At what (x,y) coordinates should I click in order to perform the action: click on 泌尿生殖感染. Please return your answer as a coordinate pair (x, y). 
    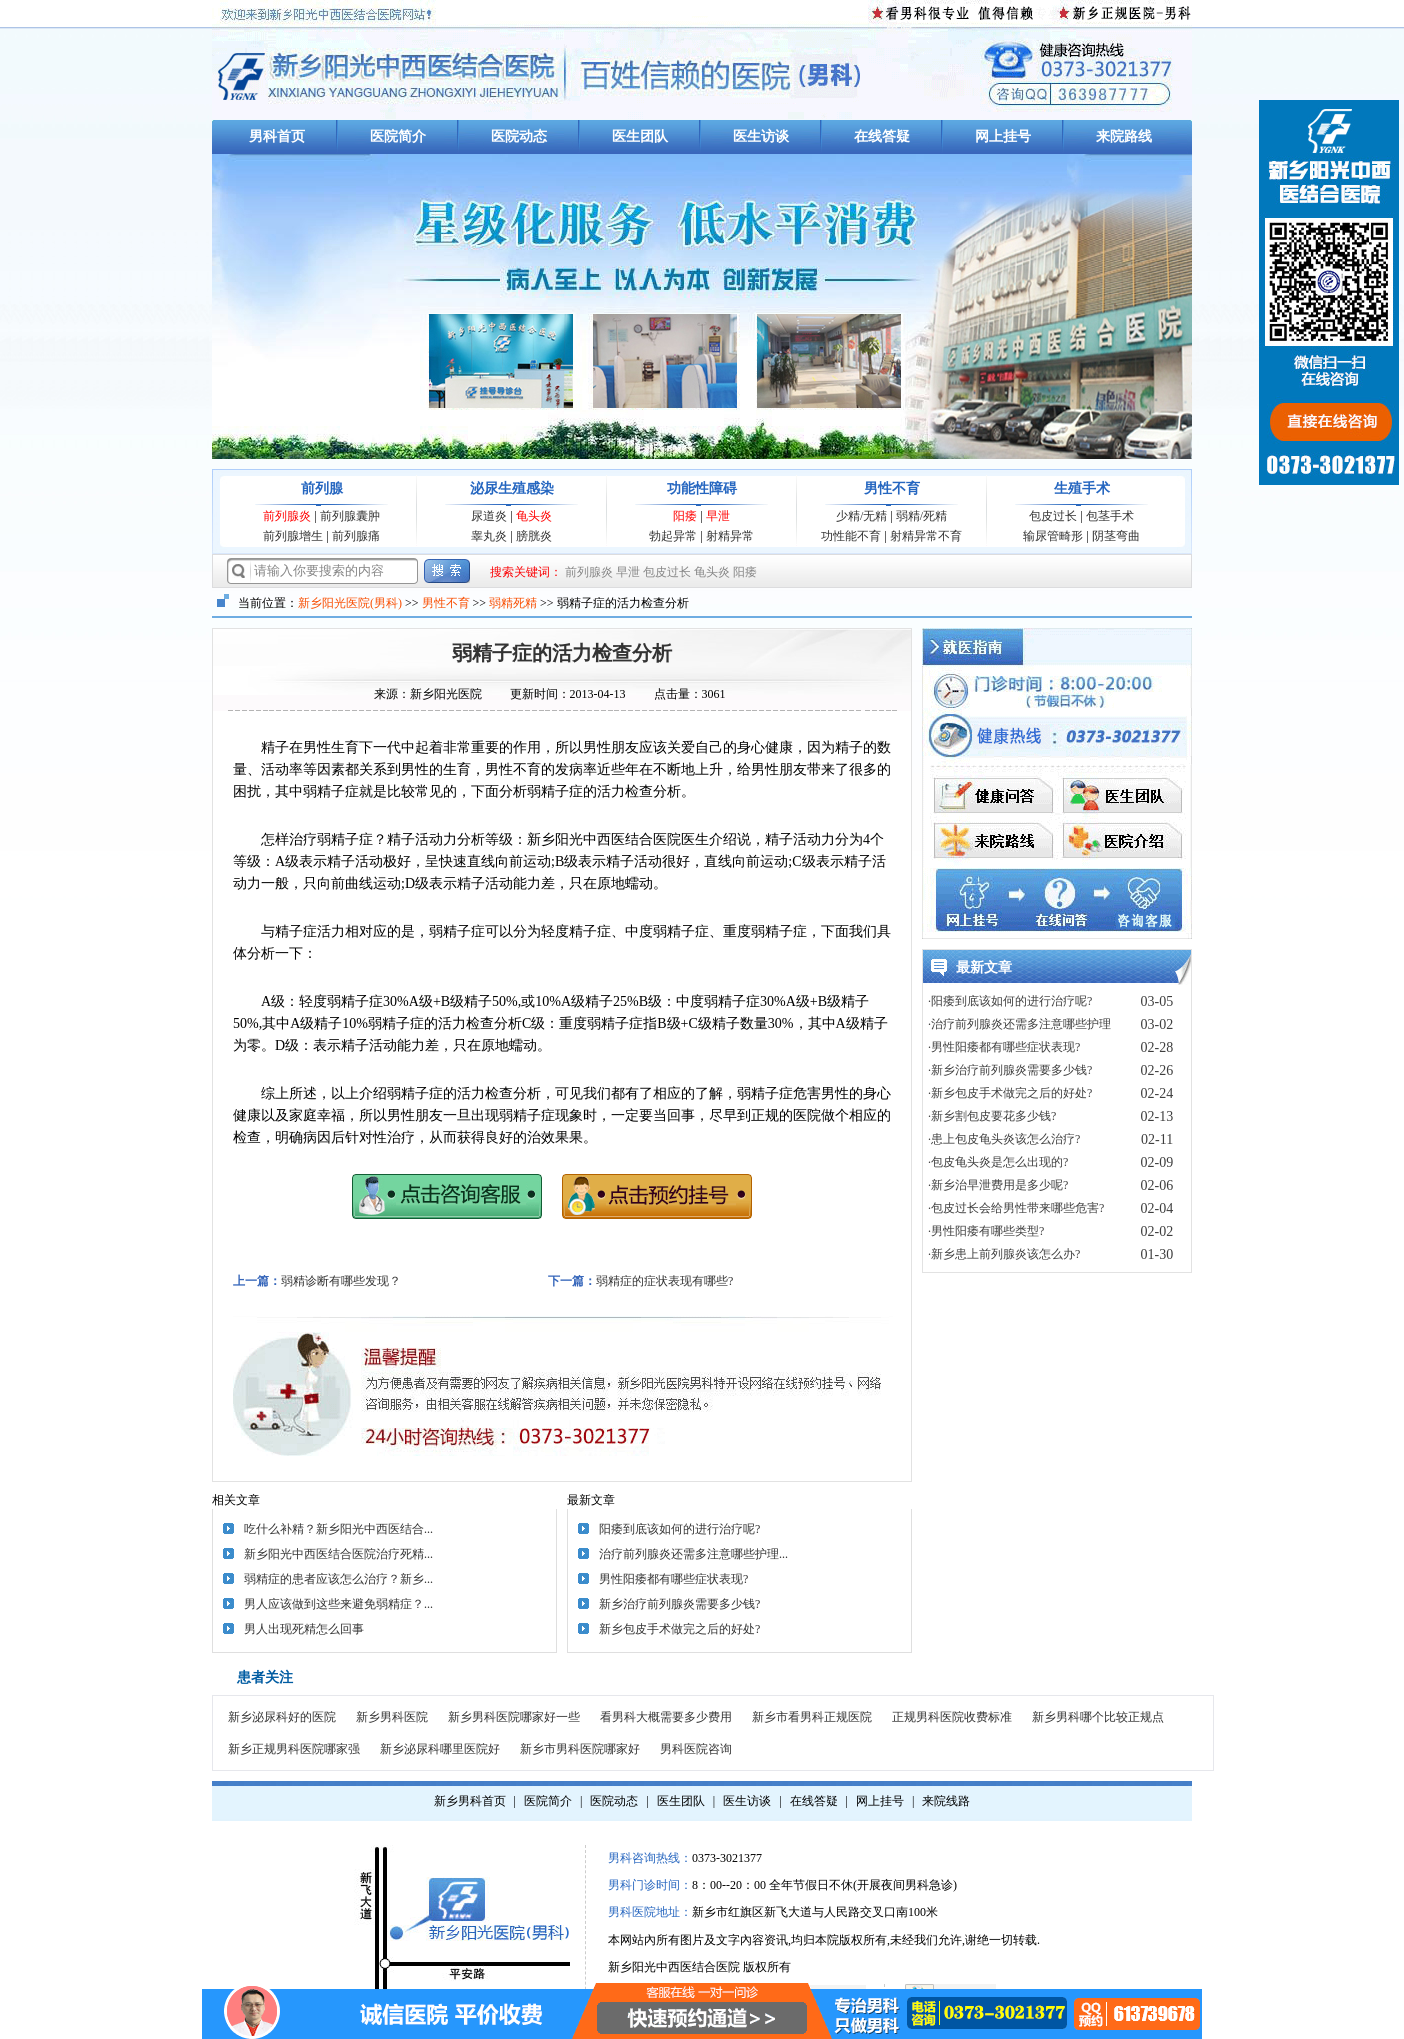
    Looking at the image, I should click on (512, 488).